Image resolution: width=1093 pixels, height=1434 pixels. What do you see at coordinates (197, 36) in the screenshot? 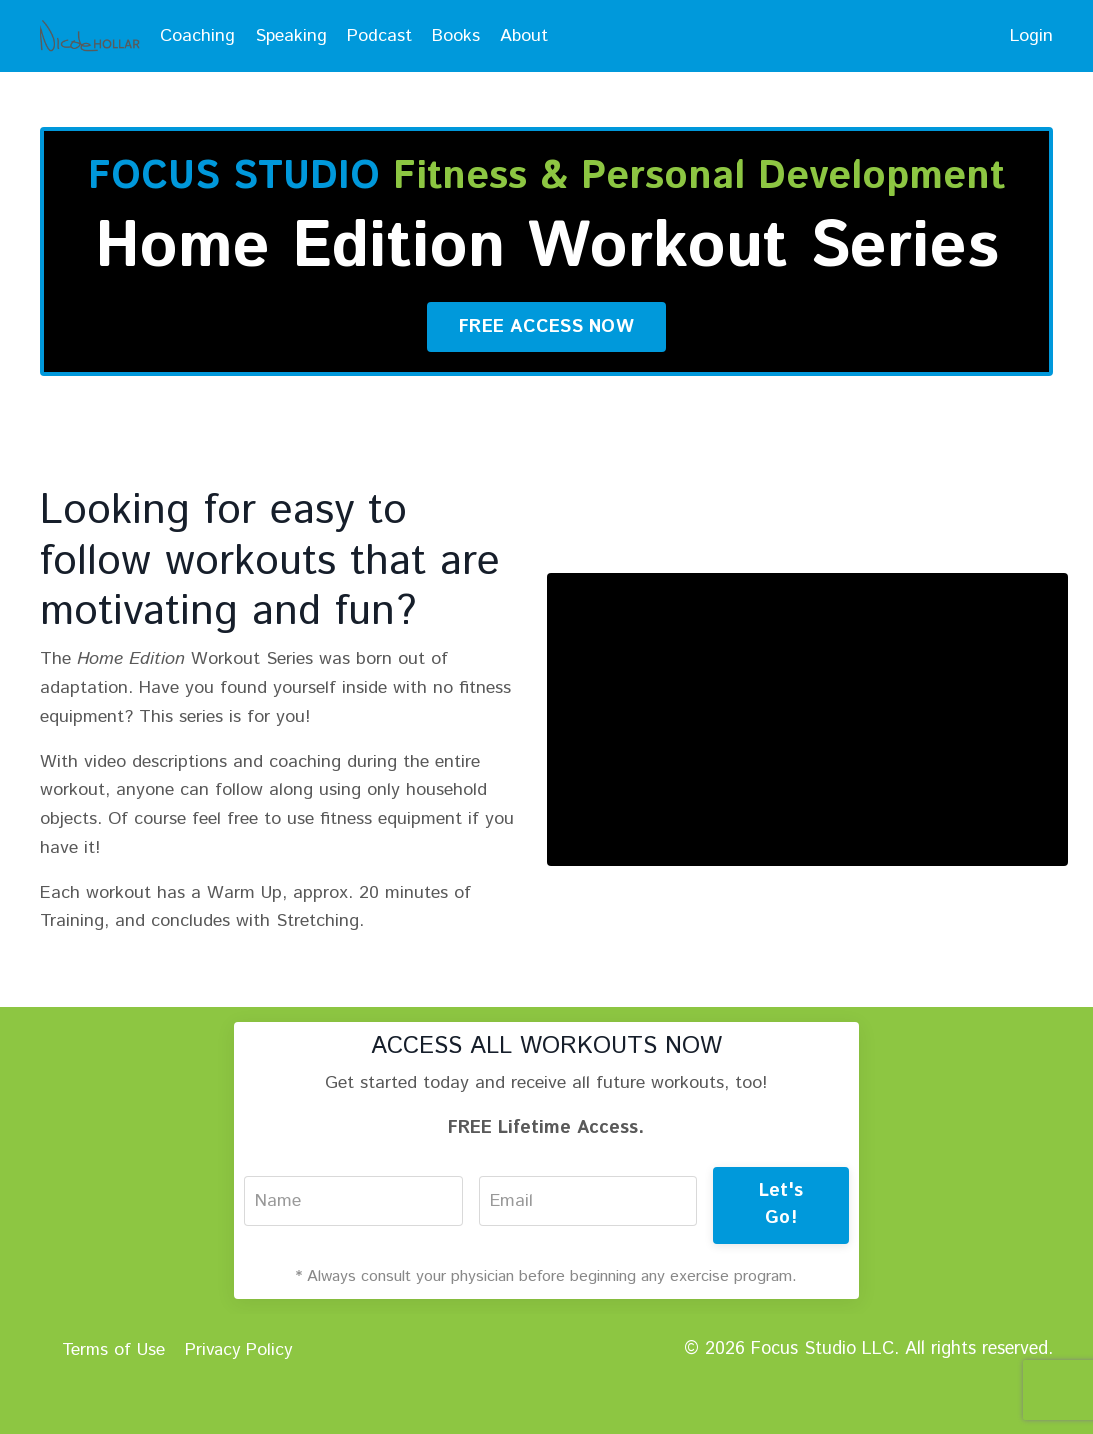
I see `Coaching` at bounding box center [197, 36].